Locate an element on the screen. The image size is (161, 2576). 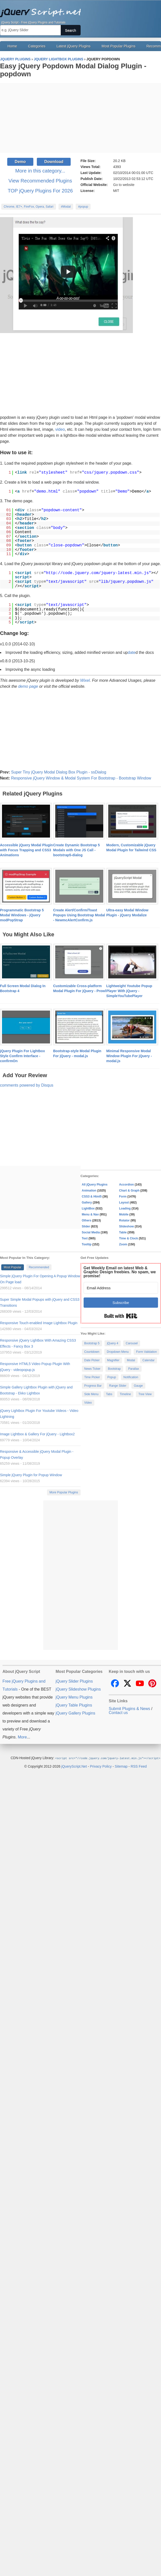
Modal is located at coordinates (131, 1360).